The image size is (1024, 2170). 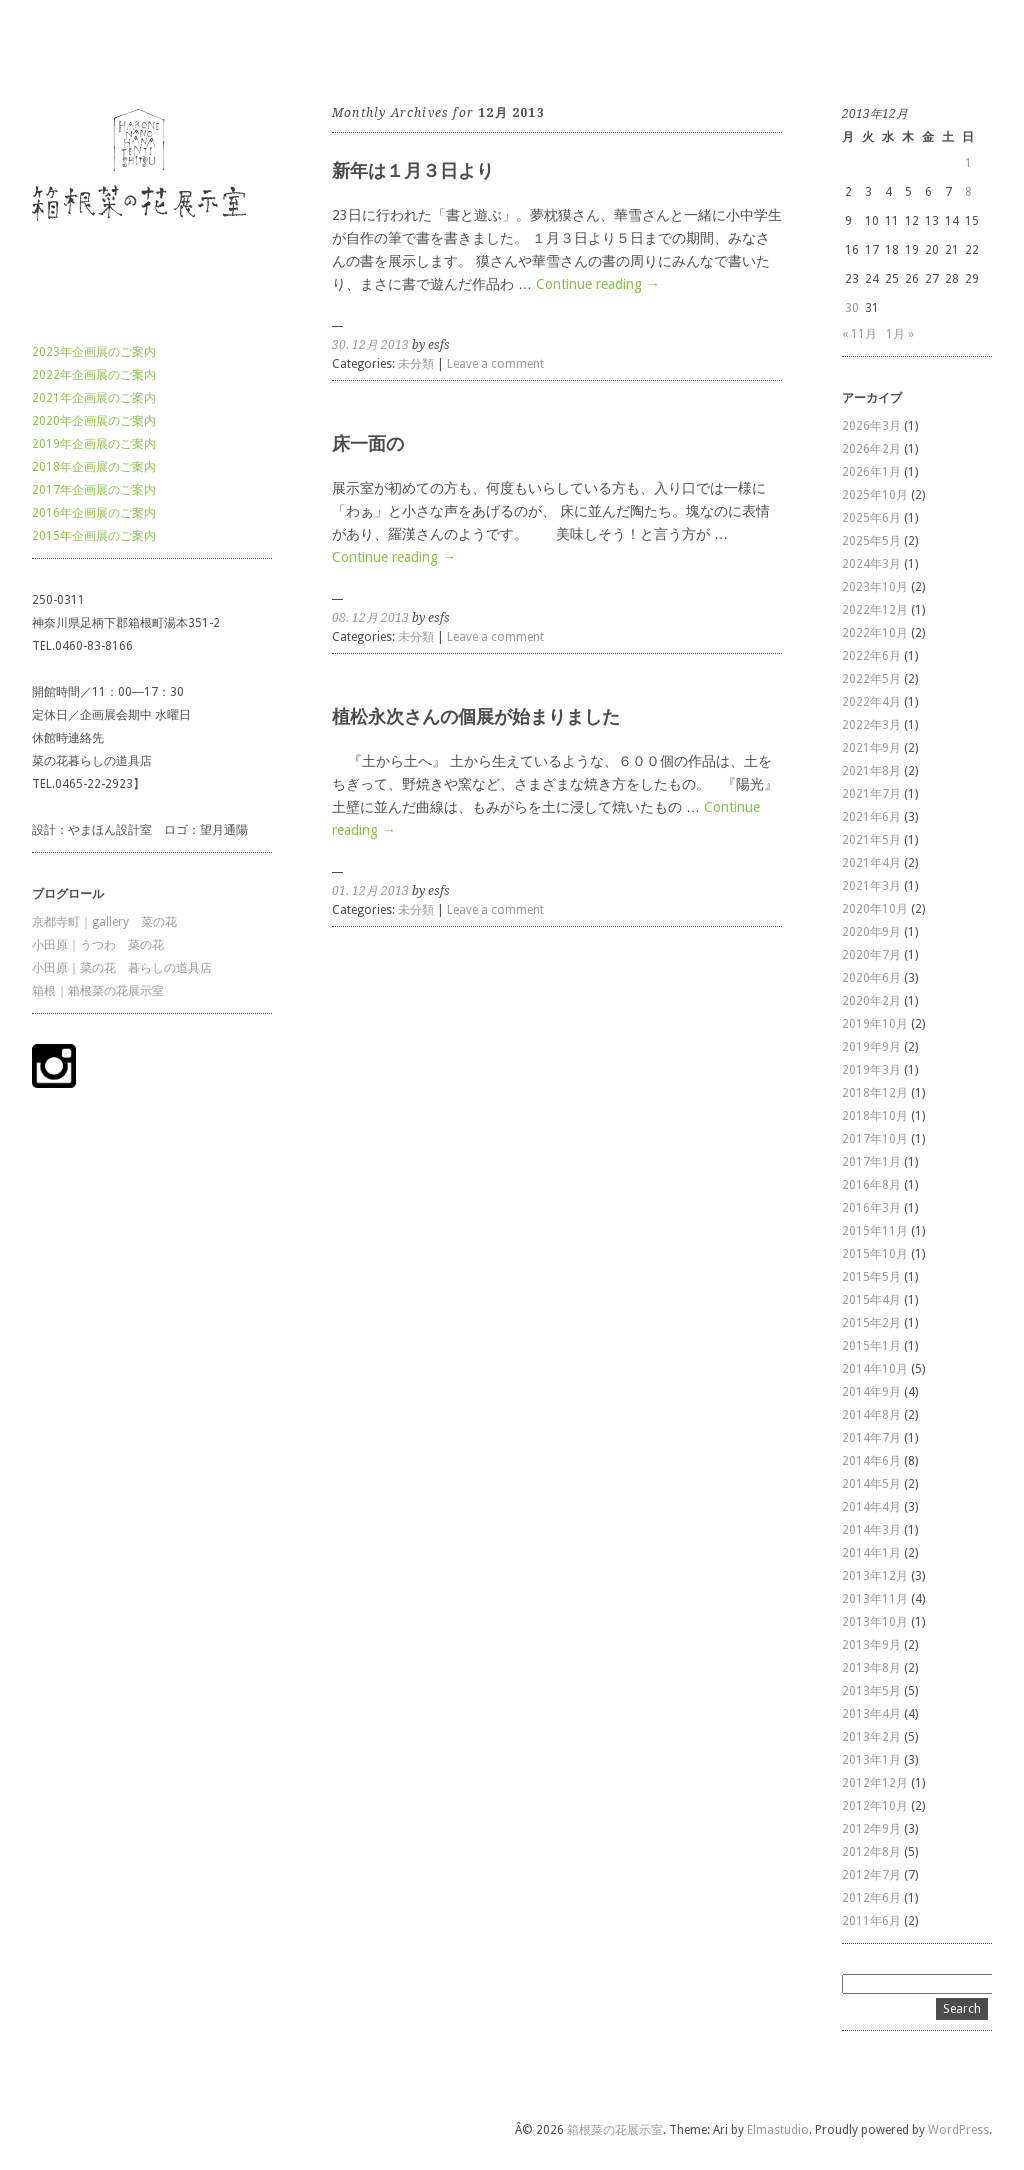 What do you see at coordinates (871, 748) in the screenshot?
I see `2021年9月` at bounding box center [871, 748].